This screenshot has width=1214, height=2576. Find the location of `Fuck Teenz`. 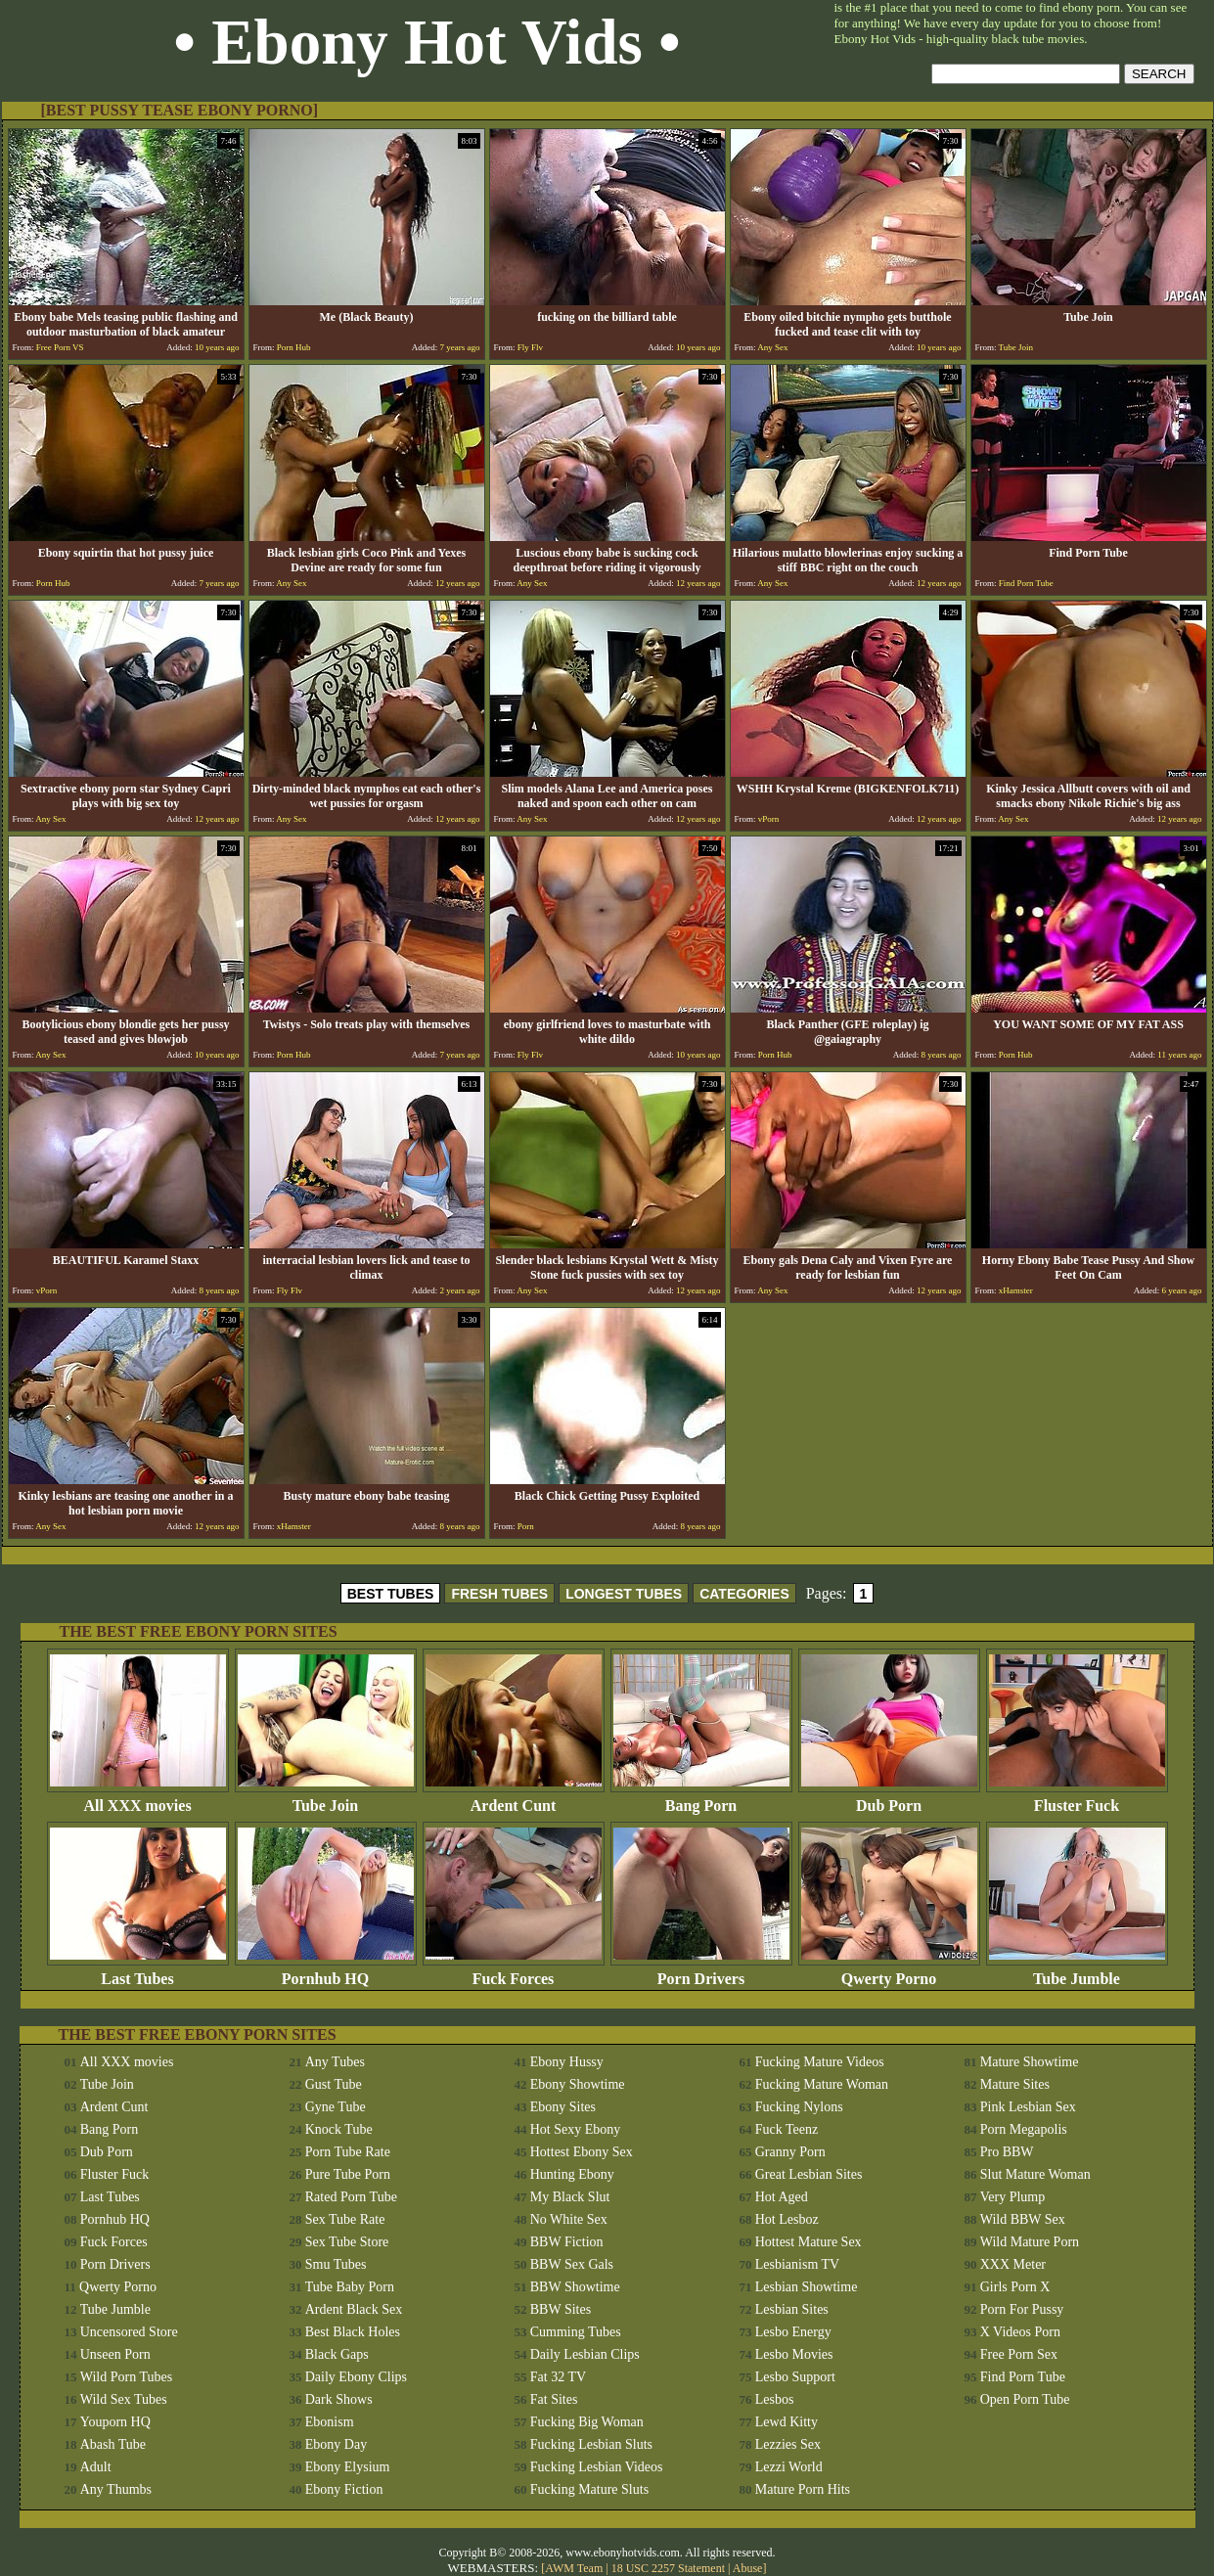

Fuck Teenz is located at coordinates (786, 2129).